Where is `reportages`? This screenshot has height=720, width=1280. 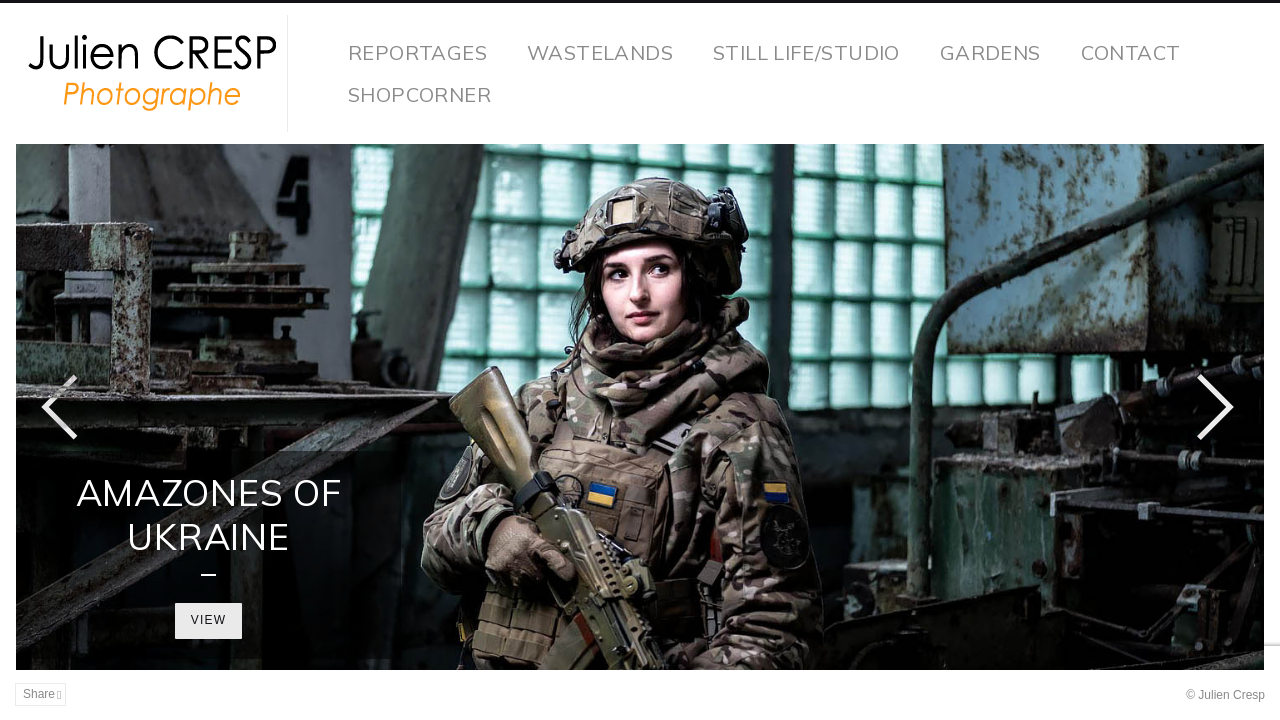
reportages is located at coordinates (417, 52).